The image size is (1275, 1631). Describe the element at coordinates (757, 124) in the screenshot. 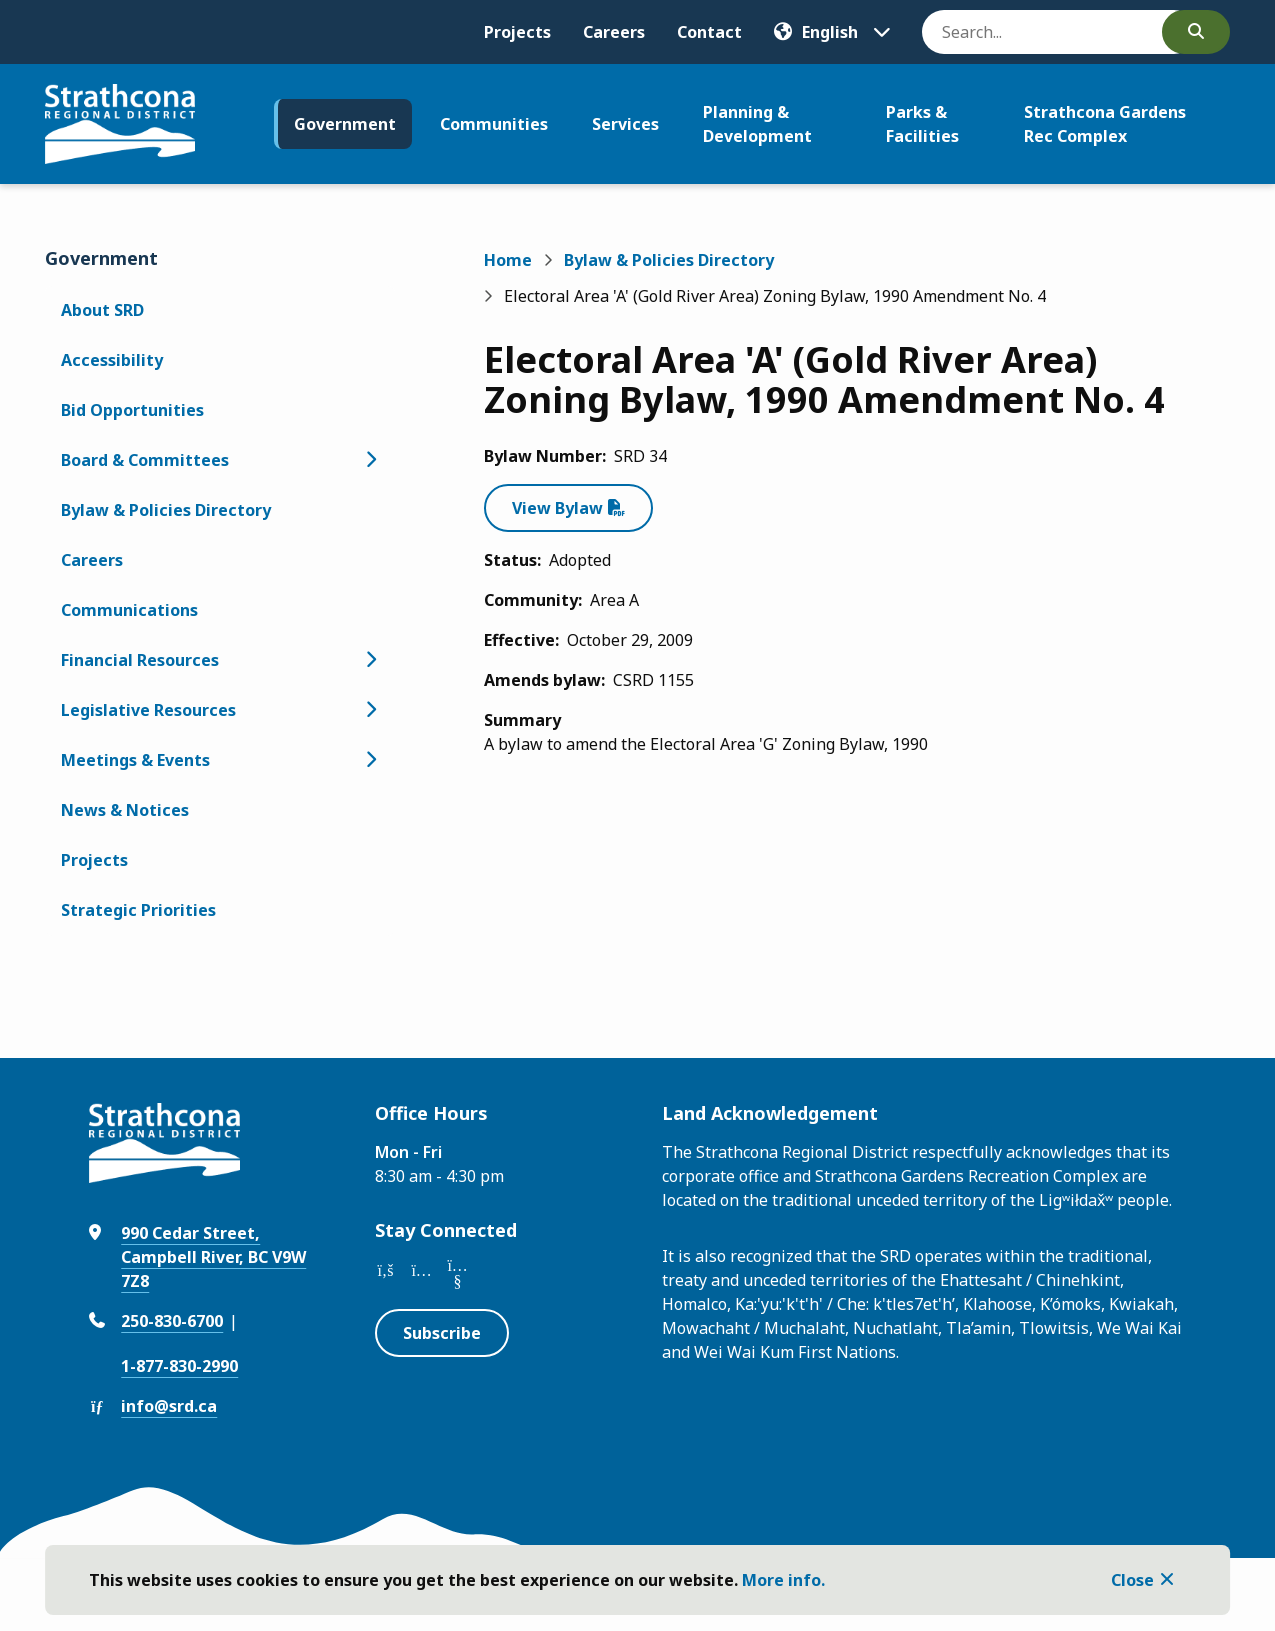

I see `Planning & Development` at that location.